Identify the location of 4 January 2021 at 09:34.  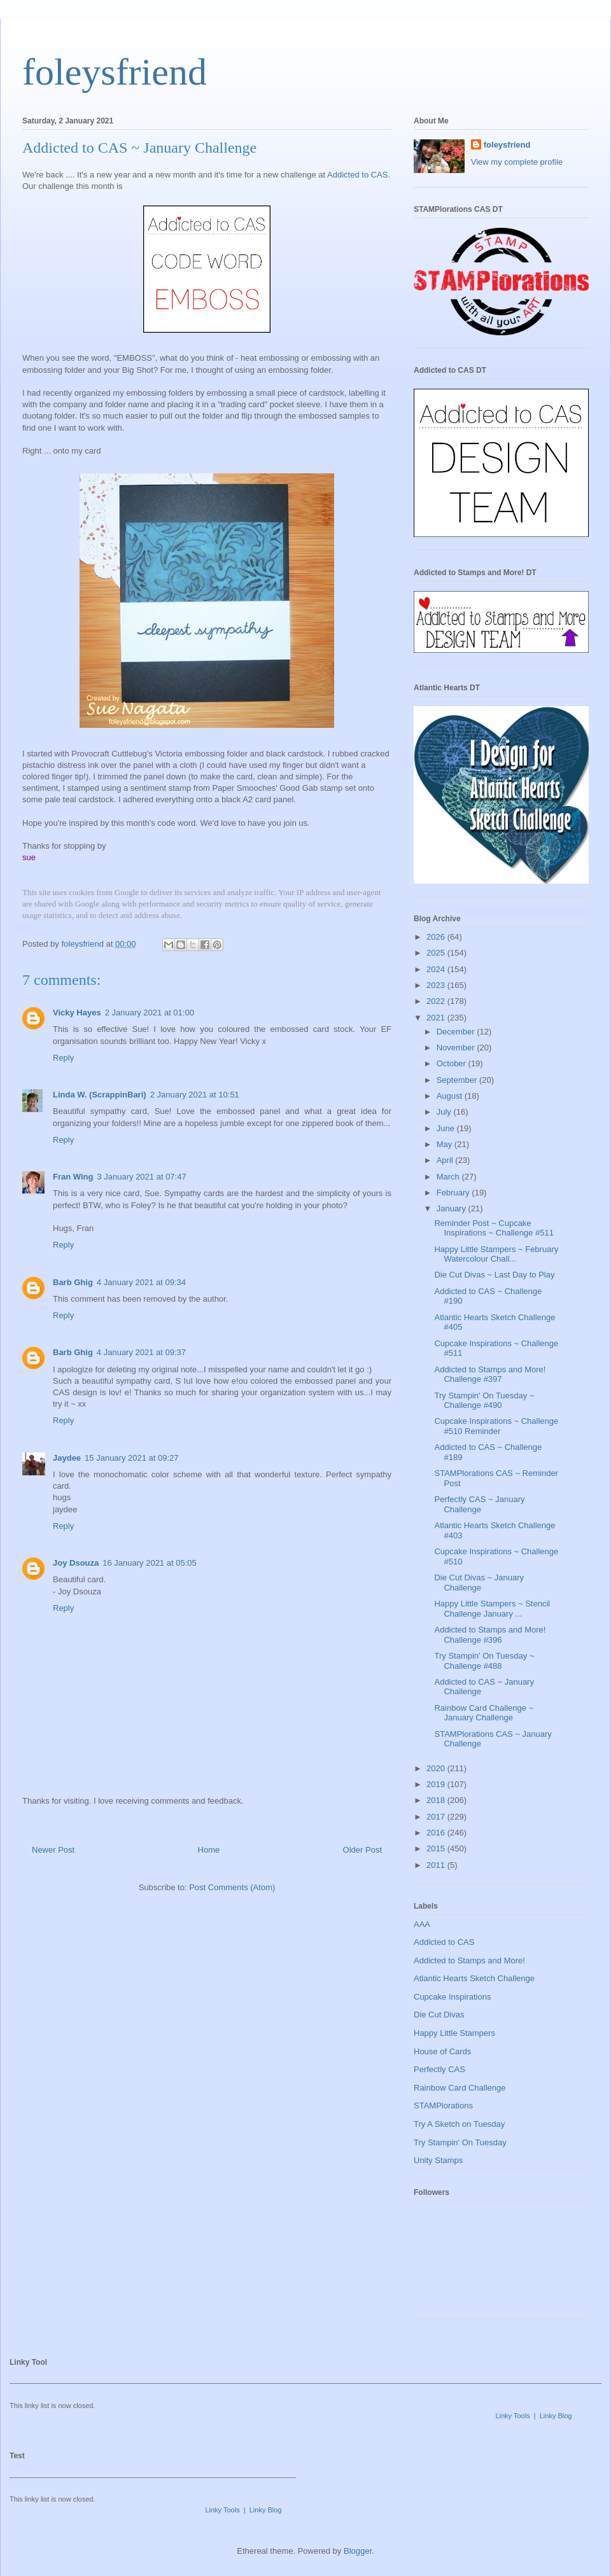
(141, 1282).